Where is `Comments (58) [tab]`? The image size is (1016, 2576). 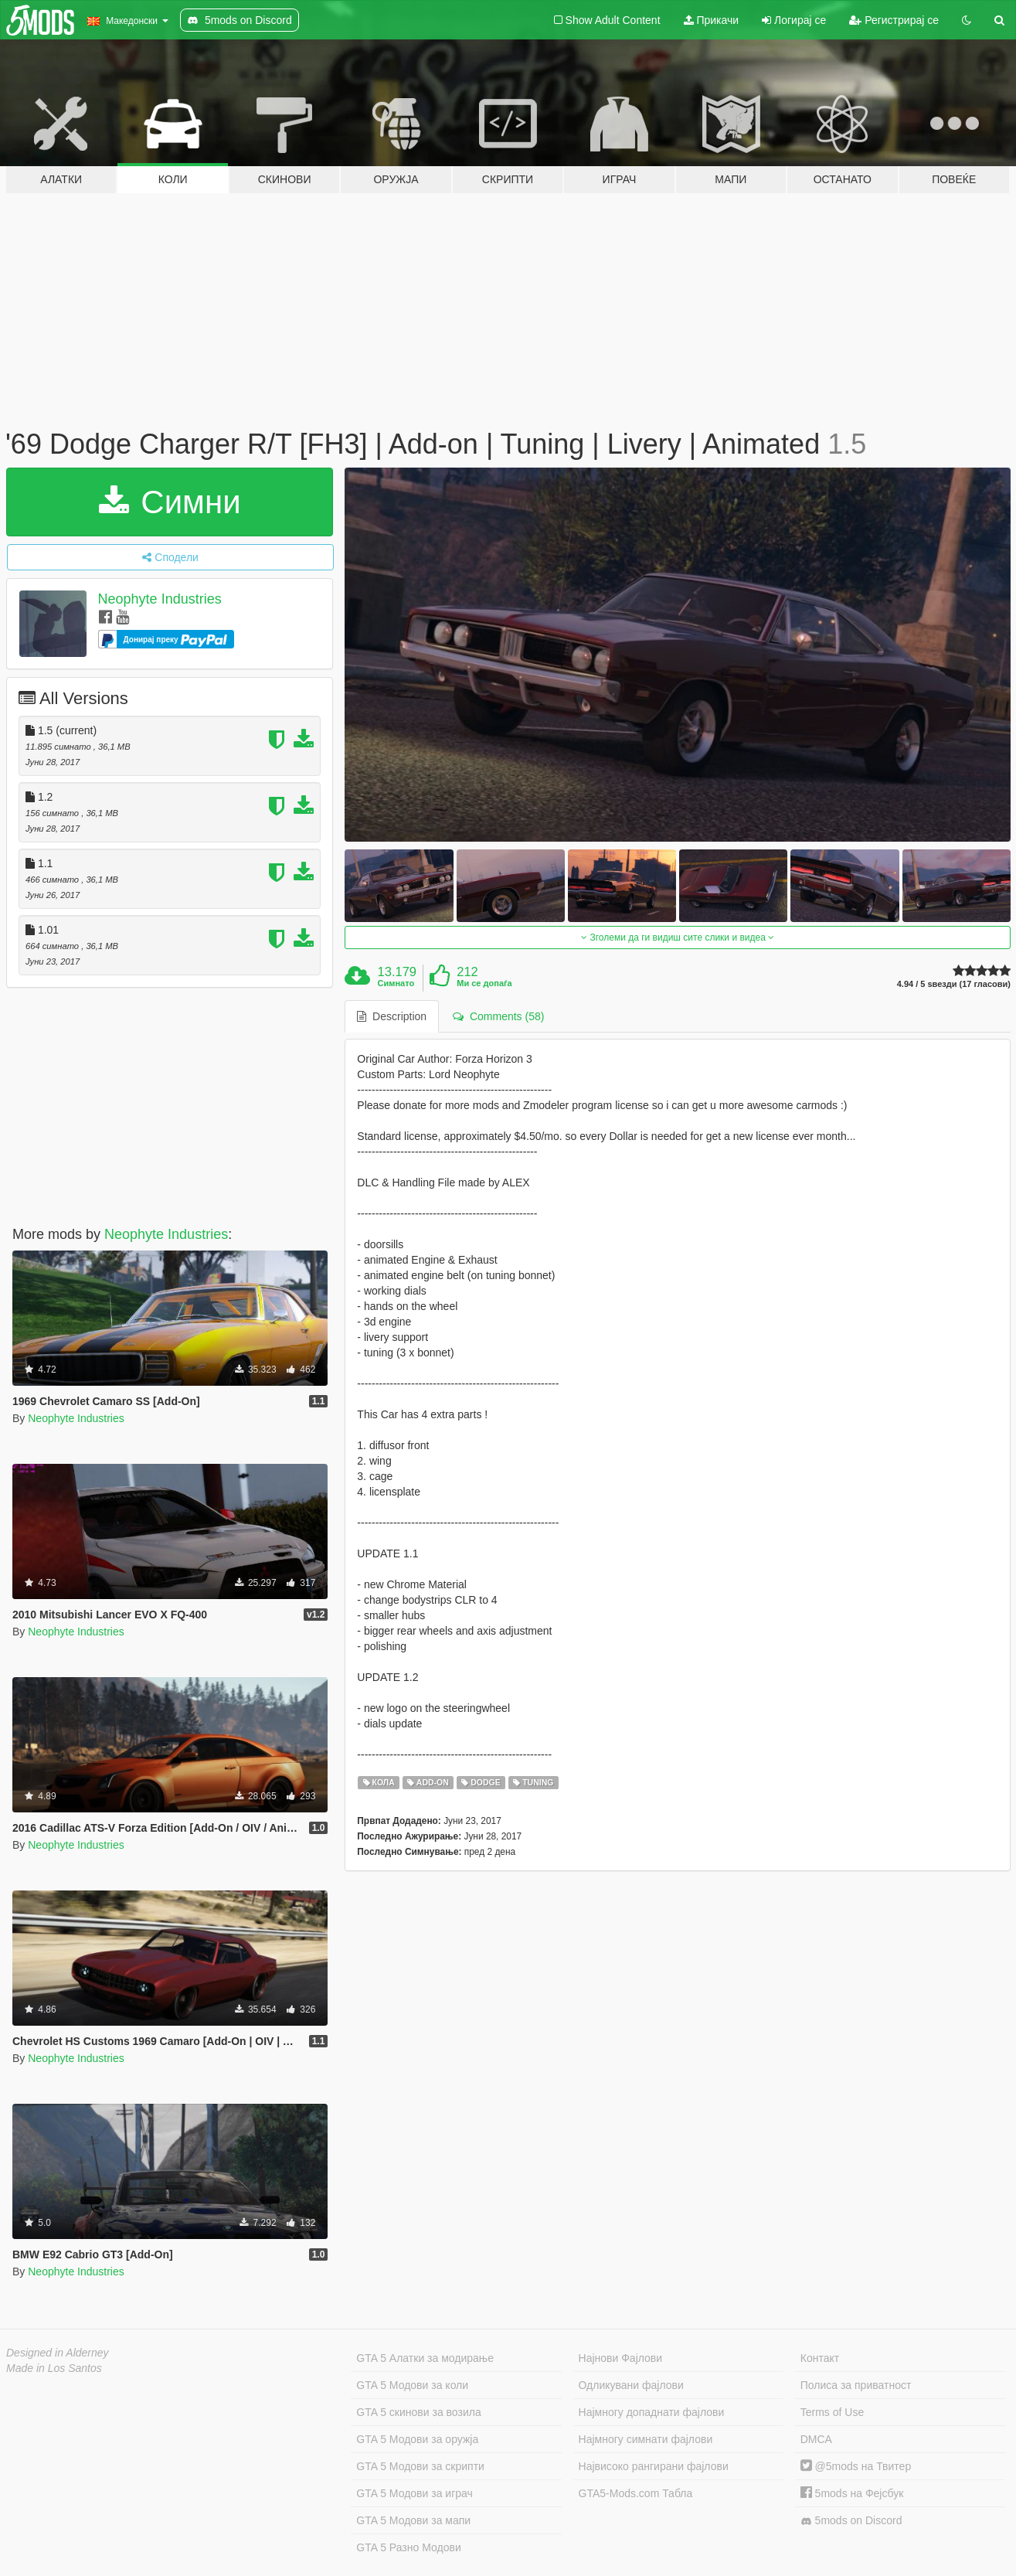
Comments (58) [tab] is located at coordinates (498, 1016).